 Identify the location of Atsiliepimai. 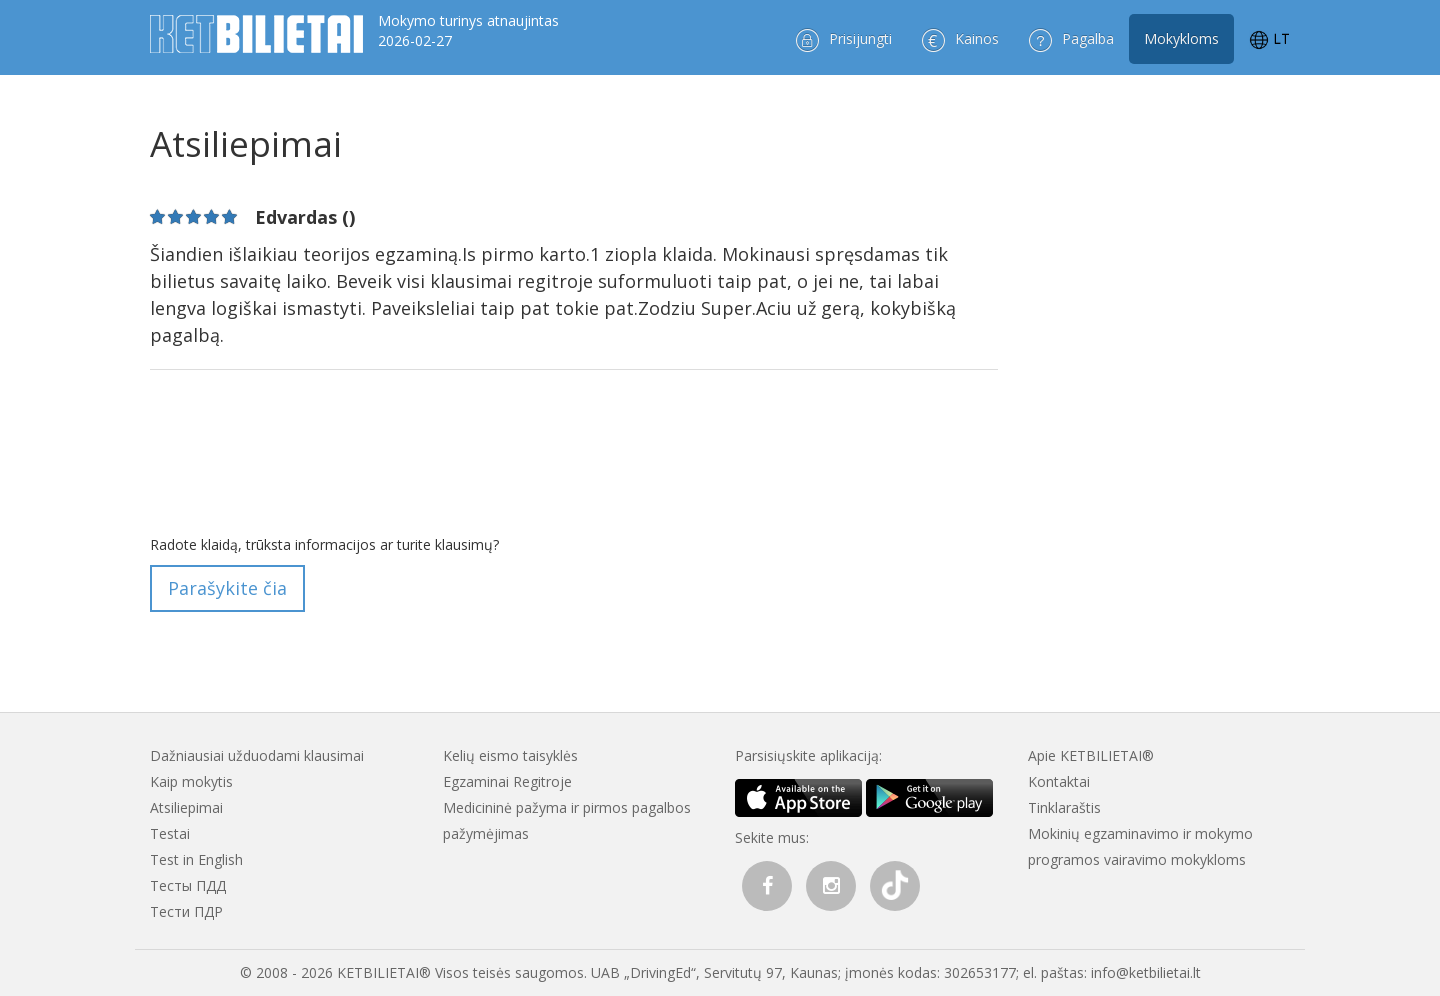
(186, 807).